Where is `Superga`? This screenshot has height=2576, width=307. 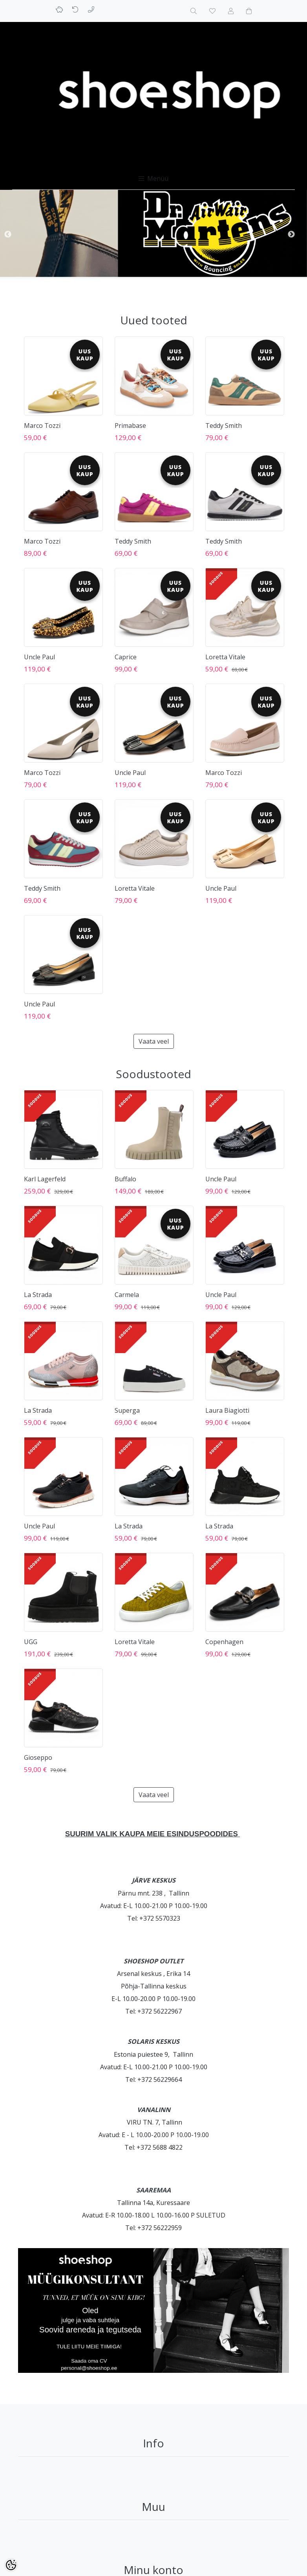 Superga is located at coordinates (127, 1410).